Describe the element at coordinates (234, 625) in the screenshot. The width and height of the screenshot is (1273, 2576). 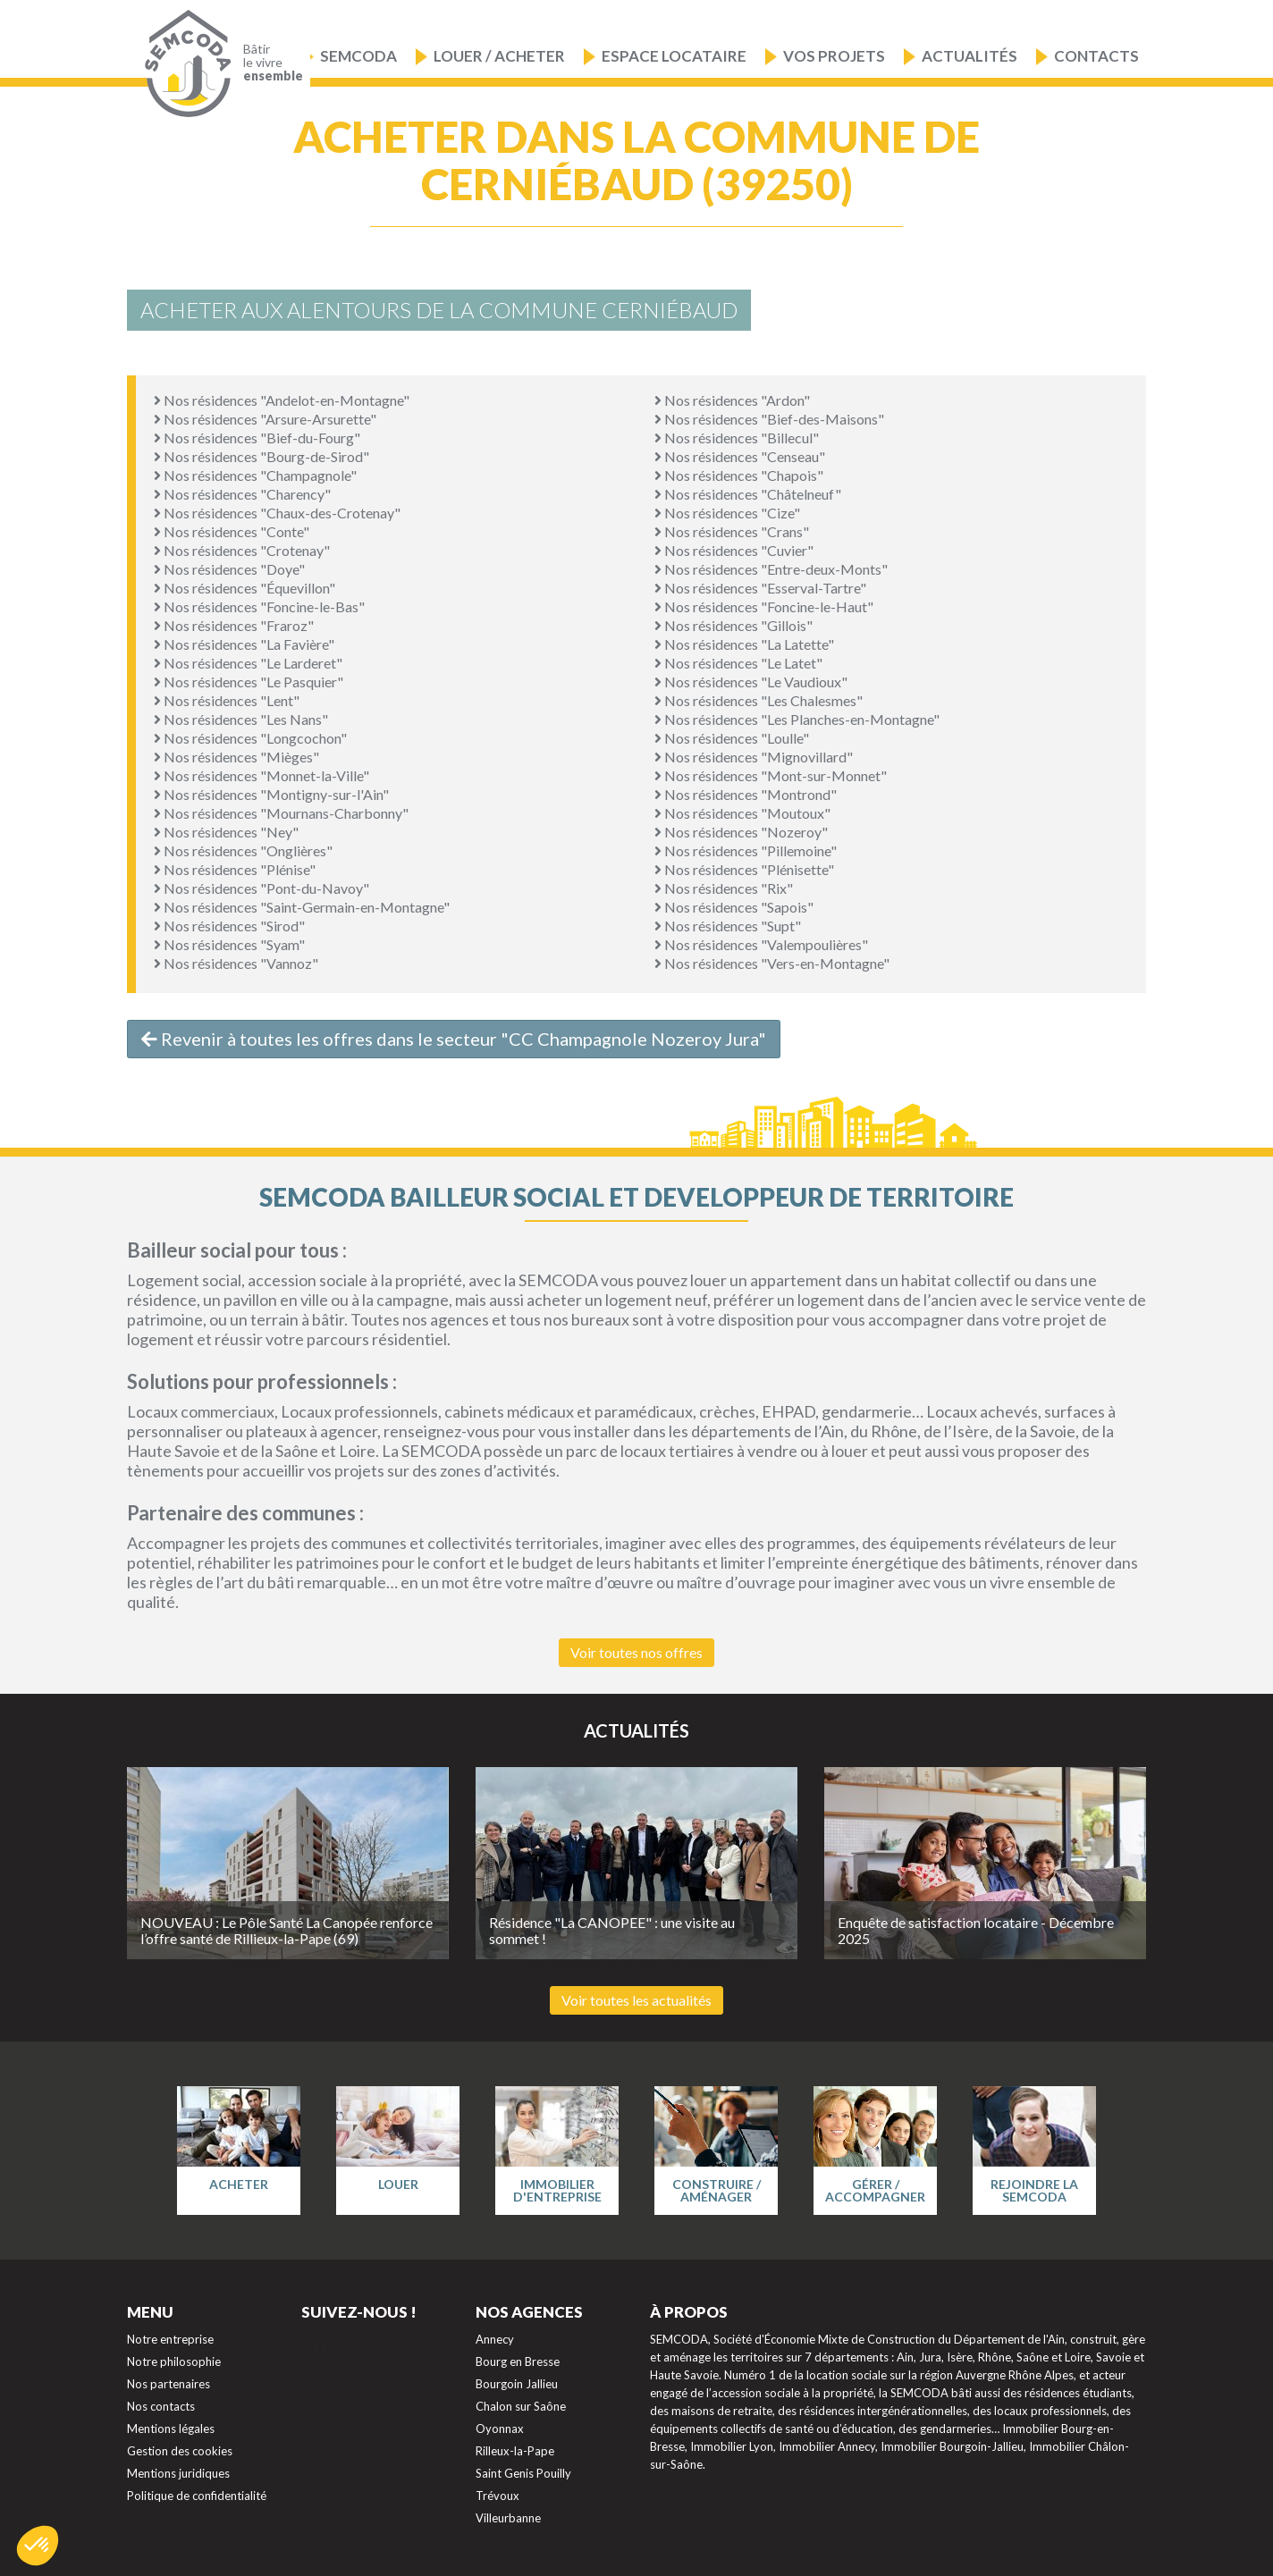
I see `Nos résidences "Fraroz"` at that location.